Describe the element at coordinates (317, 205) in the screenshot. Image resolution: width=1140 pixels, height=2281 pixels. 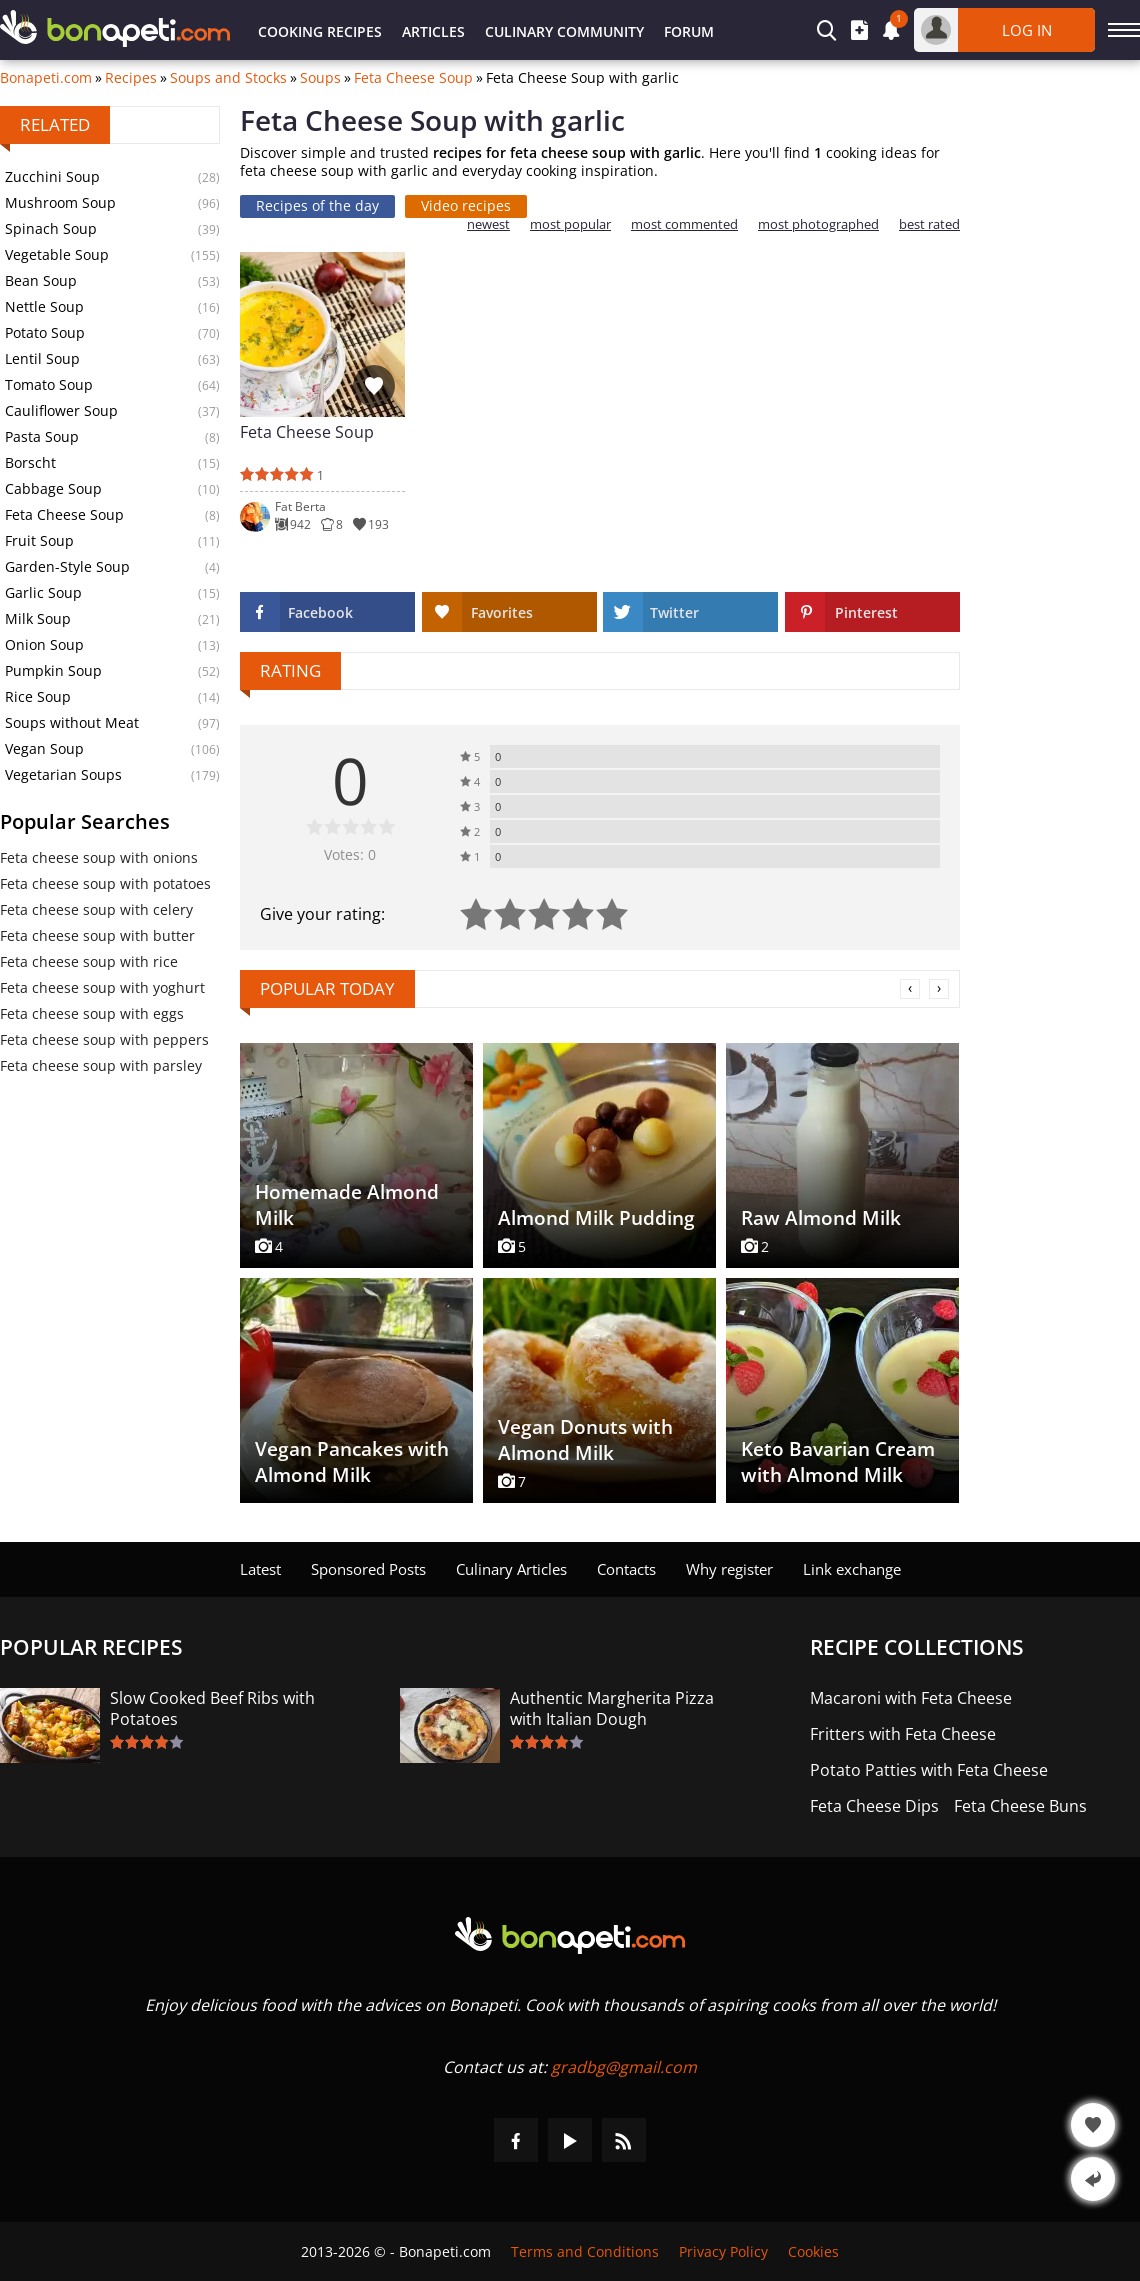
I see `Recipes of the day` at that location.